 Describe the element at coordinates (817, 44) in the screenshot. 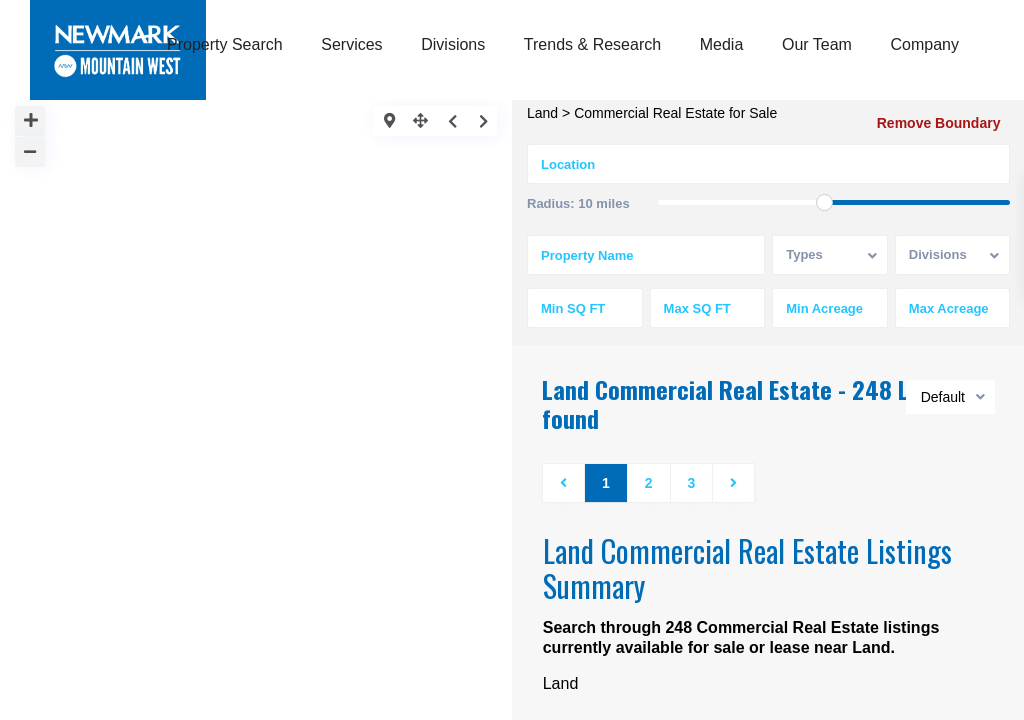

I see `Our Team` at that location.